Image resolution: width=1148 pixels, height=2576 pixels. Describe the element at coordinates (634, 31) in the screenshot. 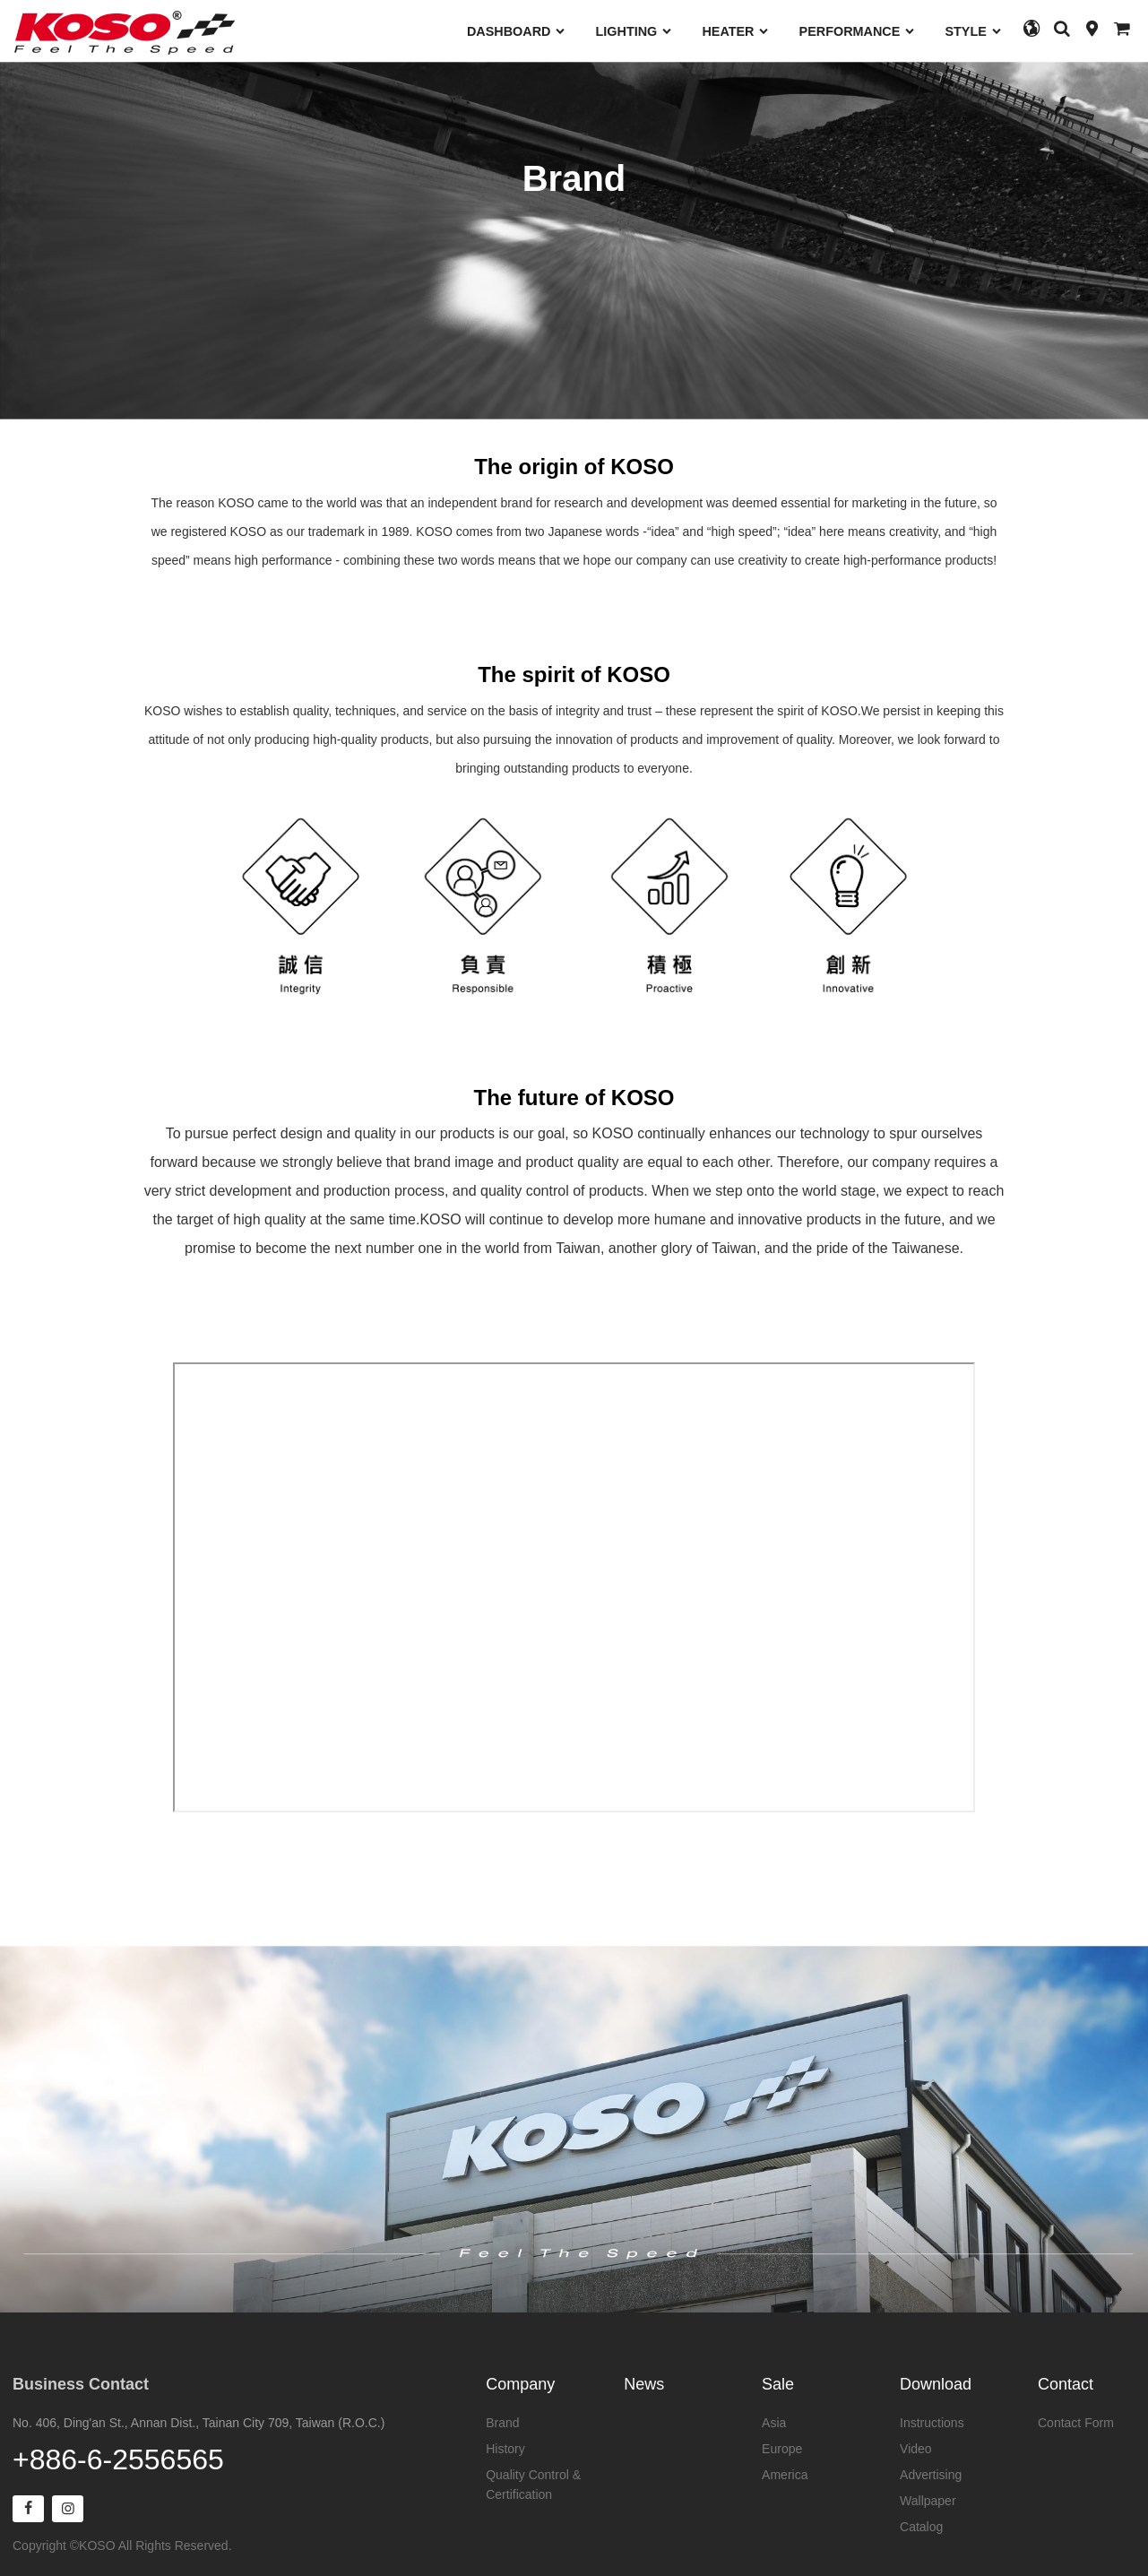

I see `LIGHTING` at that location.